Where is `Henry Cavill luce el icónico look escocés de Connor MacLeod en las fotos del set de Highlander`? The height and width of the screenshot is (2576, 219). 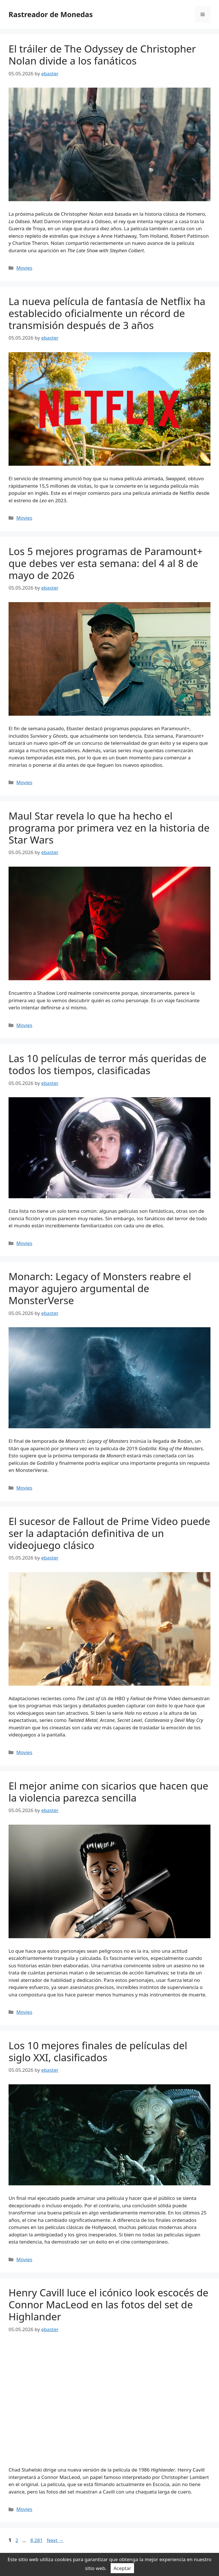
Henry Cavill luce el icónico look escocés de Connor MacLeod en las fotos del set de Highlander is located at coordinates (108, 2304).